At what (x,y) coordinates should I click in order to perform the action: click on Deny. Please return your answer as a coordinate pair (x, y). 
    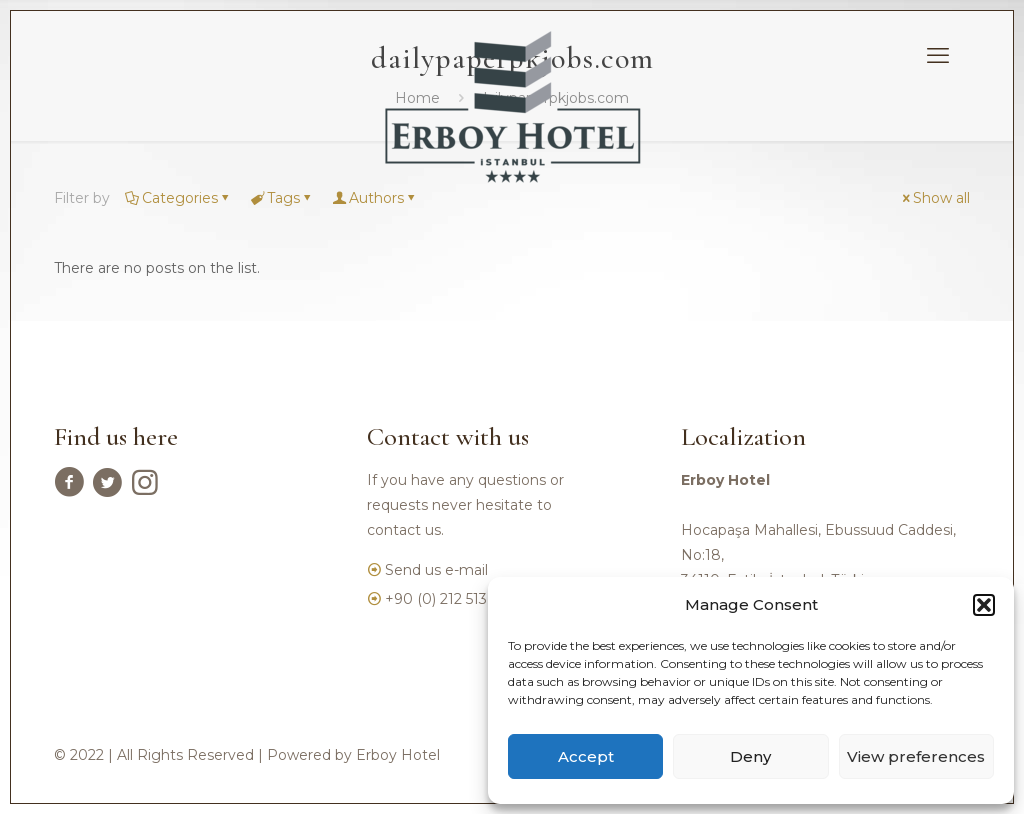
    Looking at the image, I should click on (750, 756).